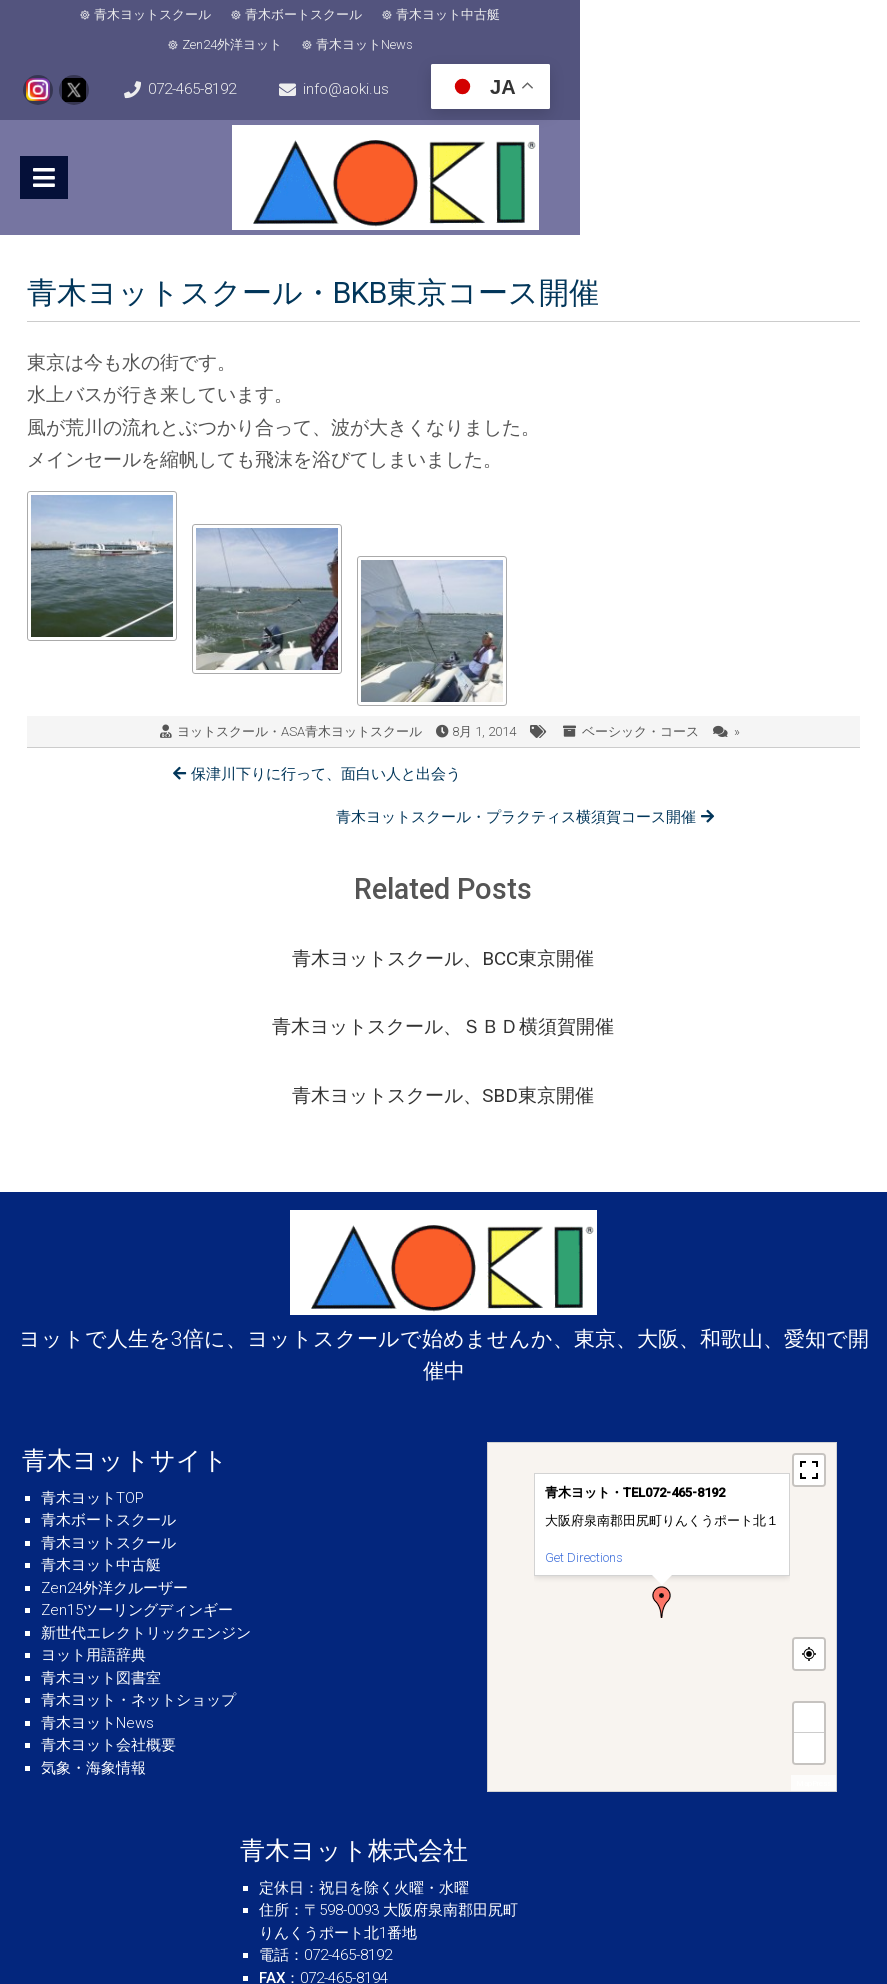 This screenshot has width=887, height=1984. I want to click on − [button], so click(809, 1608).